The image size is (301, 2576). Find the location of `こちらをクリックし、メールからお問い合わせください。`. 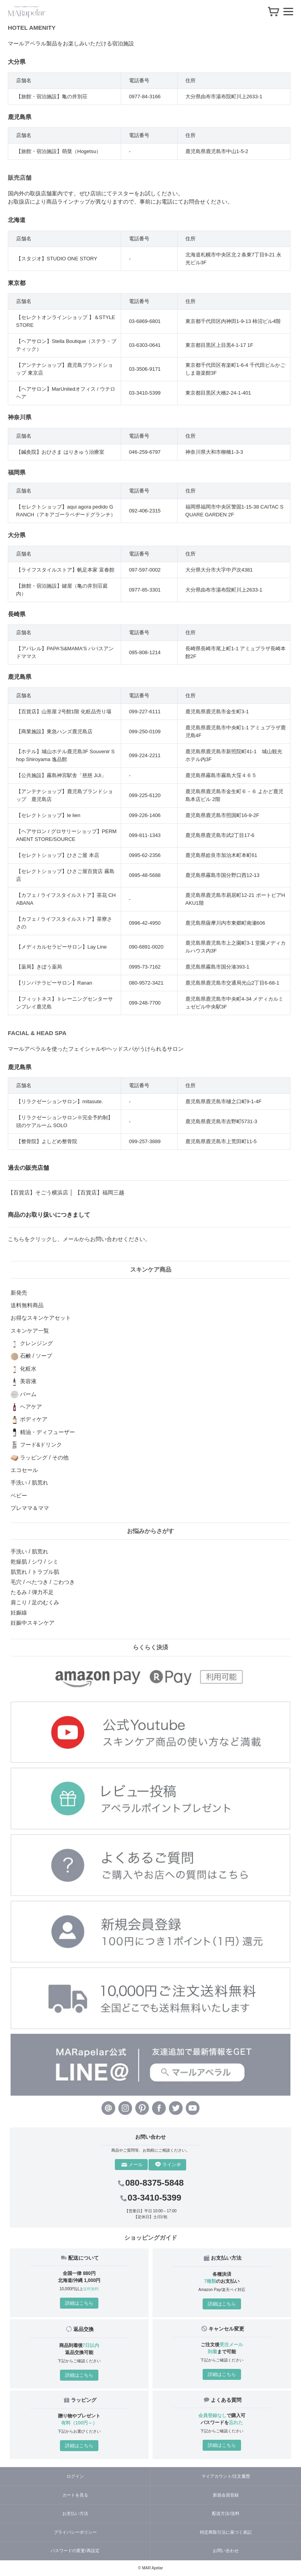

こちらをクリックし、メールからお問い合わせください。 is located at coordinates (79, 1239).